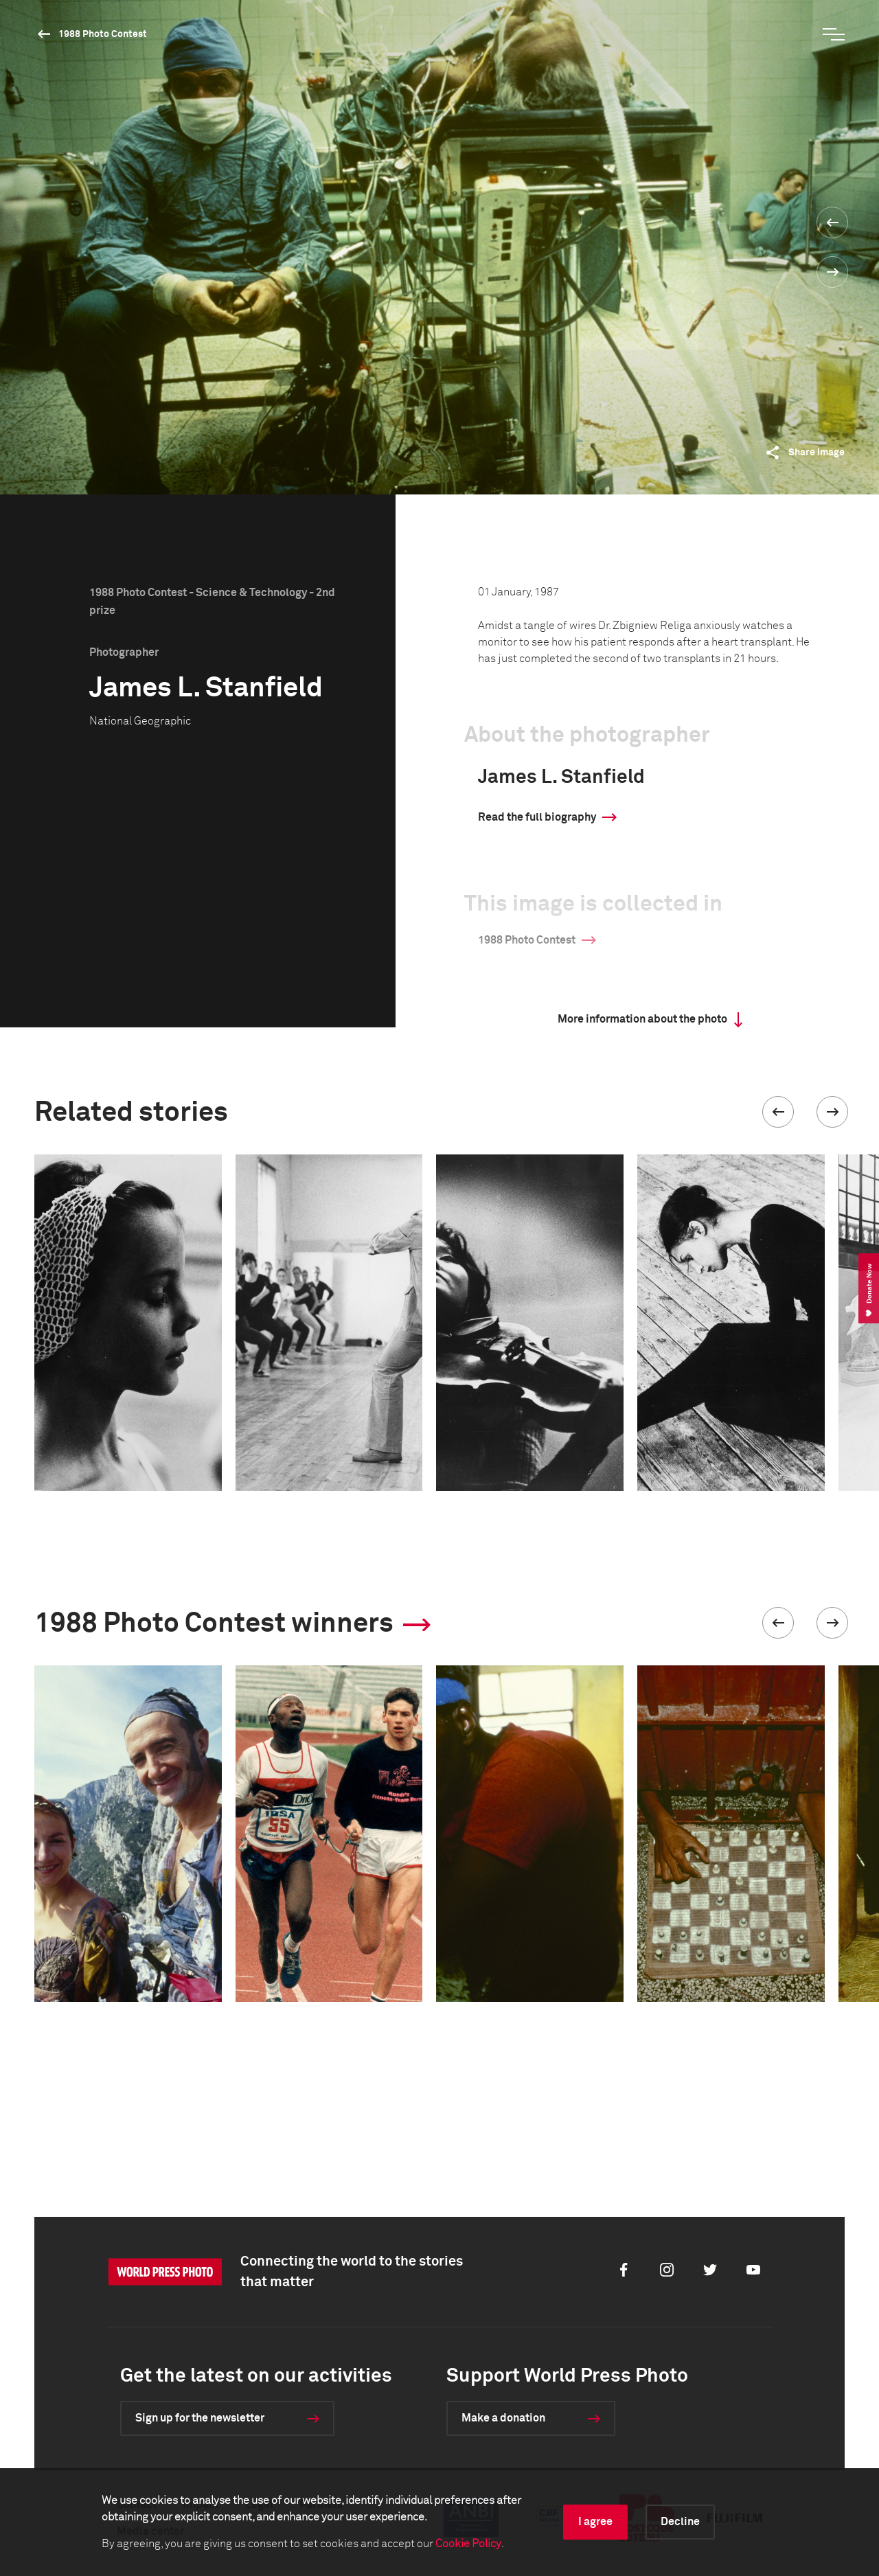 The width and height of the screenshot is (879, 2576). Describe the element at coordinates (595, 2521) in the screenshot. I see `I agree` at that location.